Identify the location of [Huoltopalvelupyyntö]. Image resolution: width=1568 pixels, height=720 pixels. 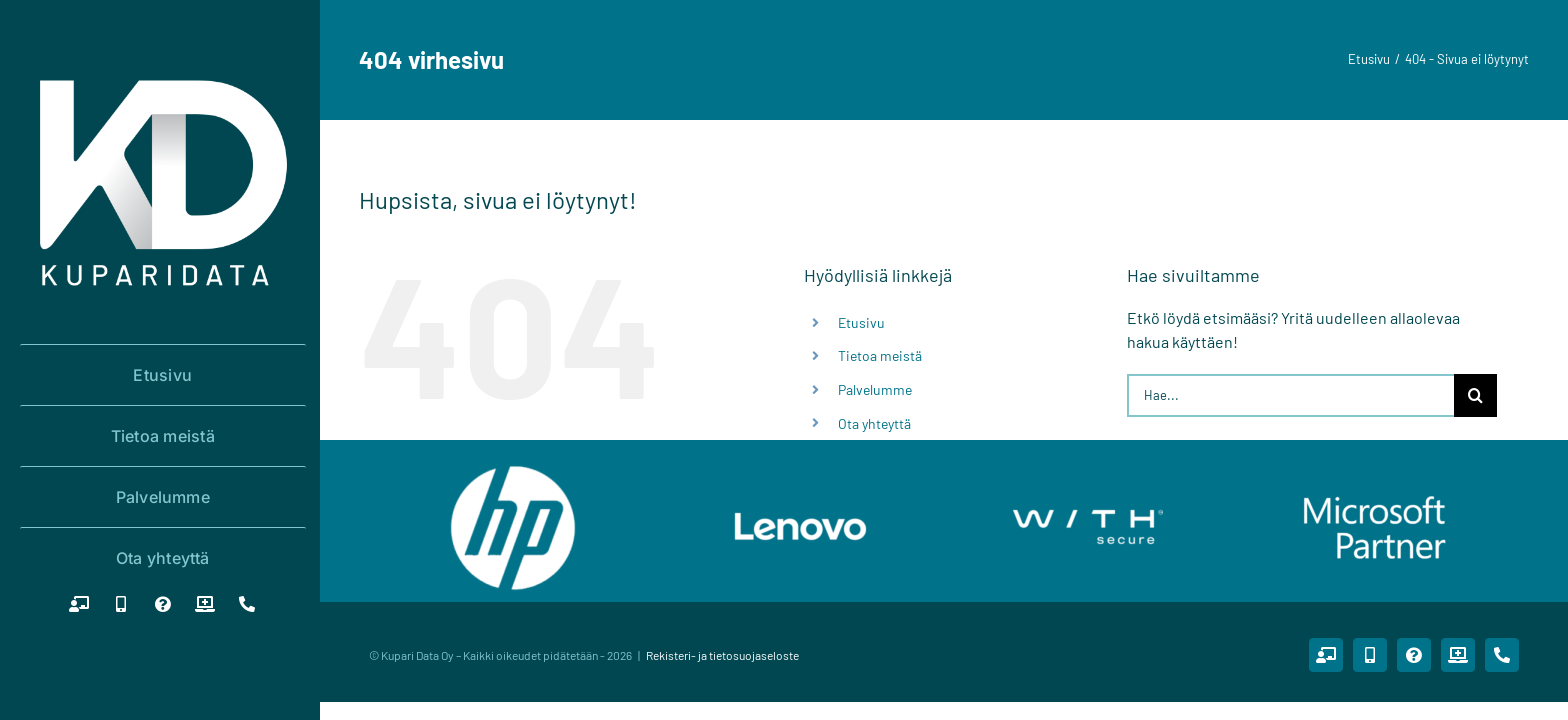
(205, 604).